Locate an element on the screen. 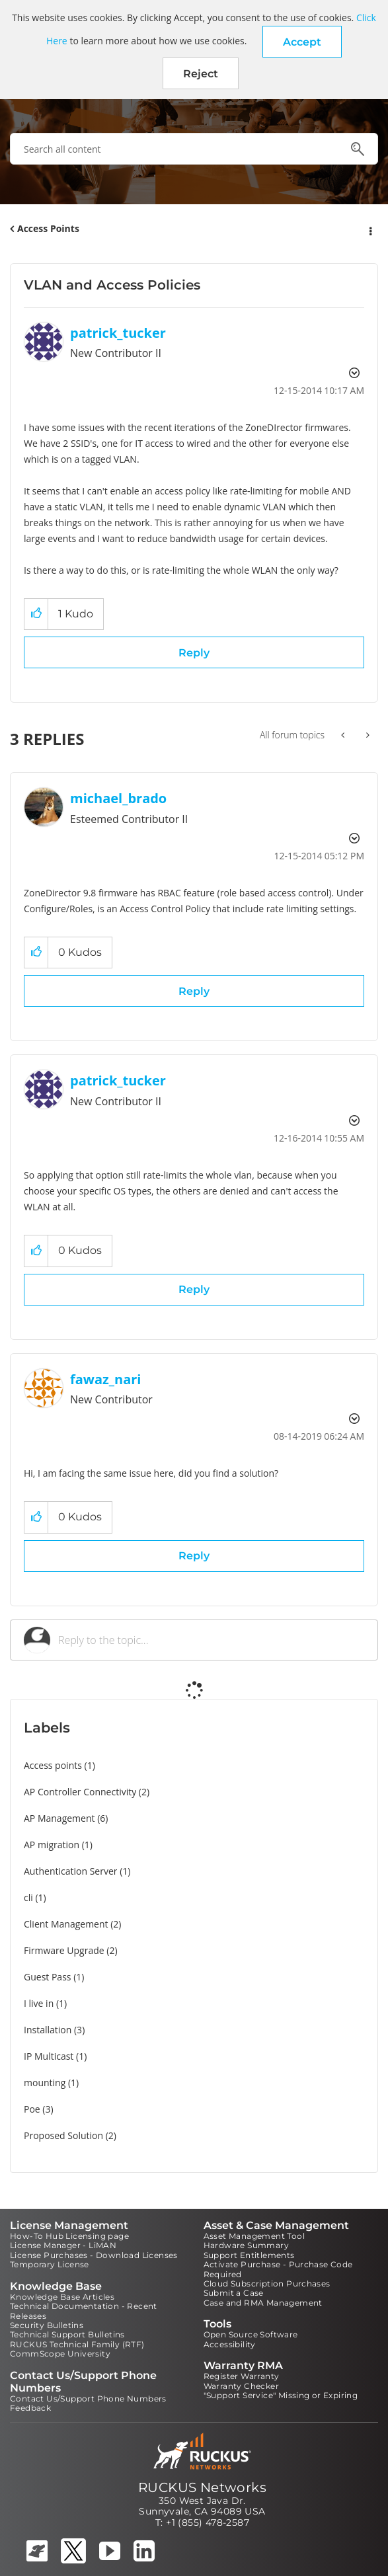  [combobox] is located at coordinates (194, 149).